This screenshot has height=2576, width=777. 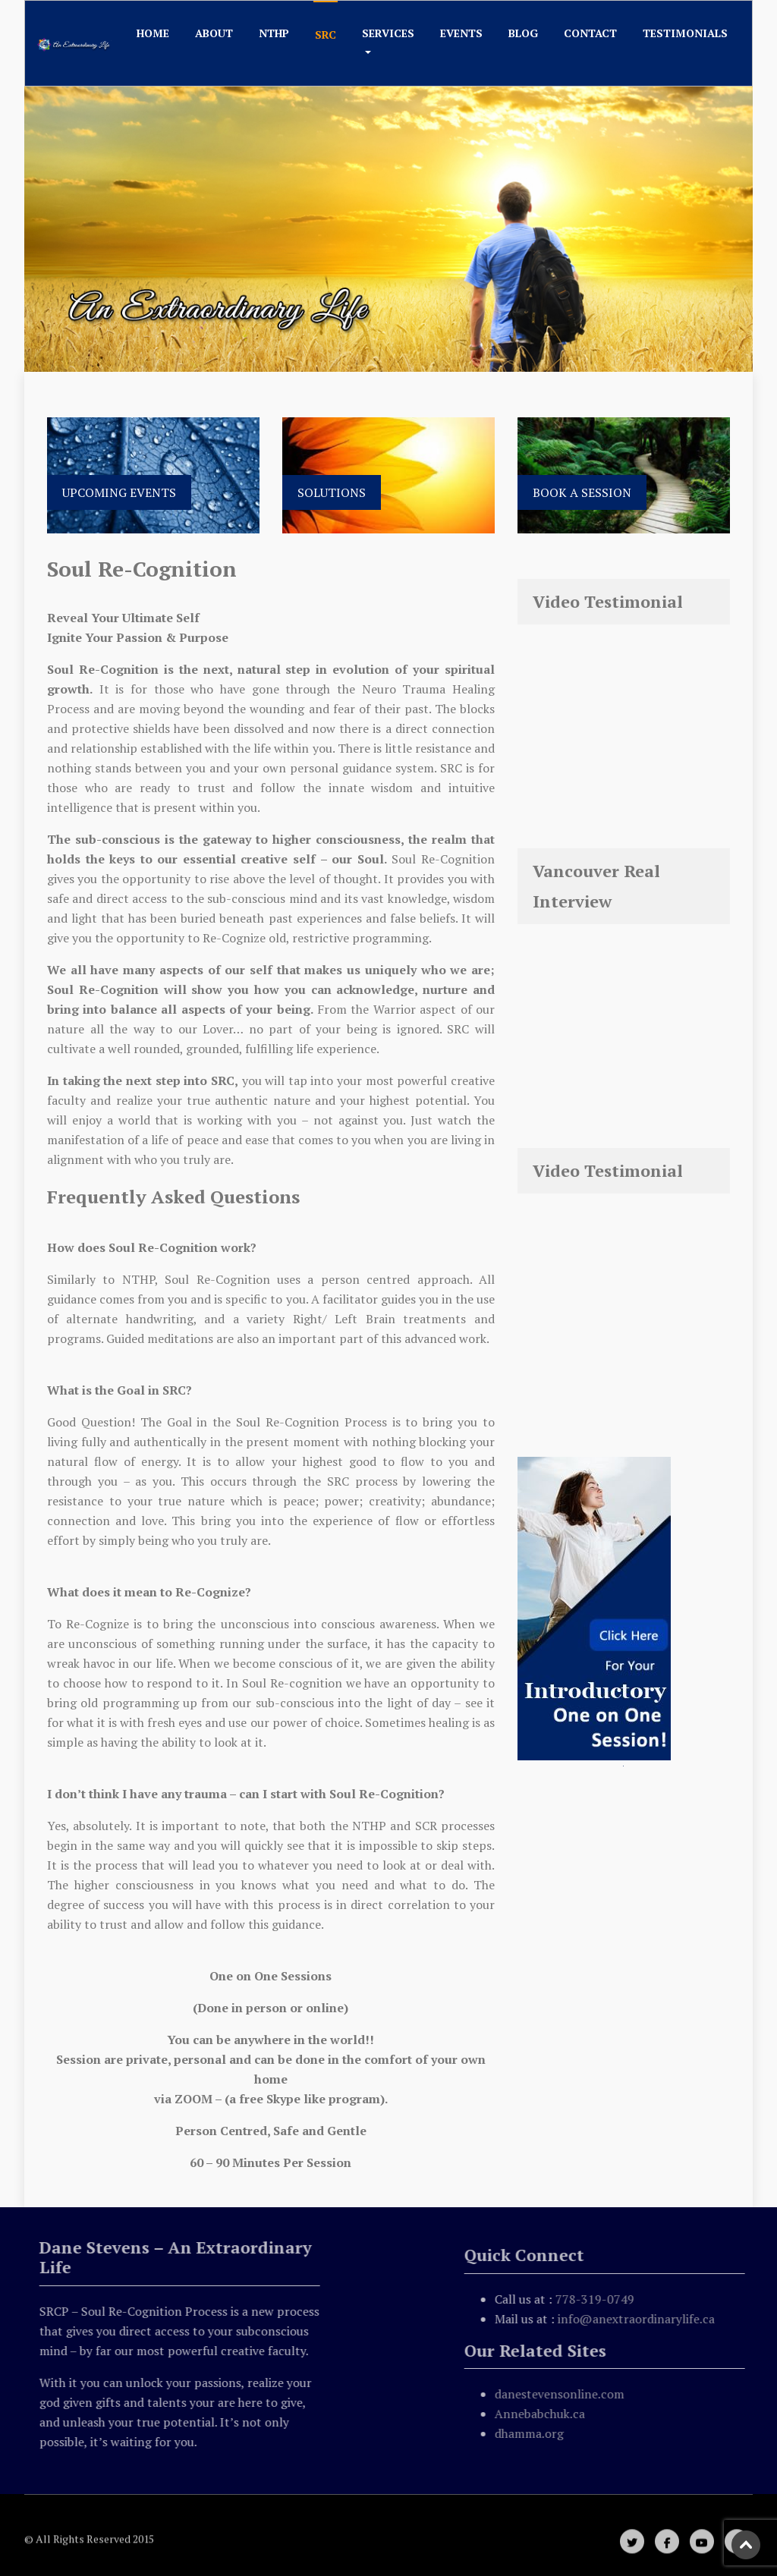 I want to click on NTHP, so click(x=274, y=33).